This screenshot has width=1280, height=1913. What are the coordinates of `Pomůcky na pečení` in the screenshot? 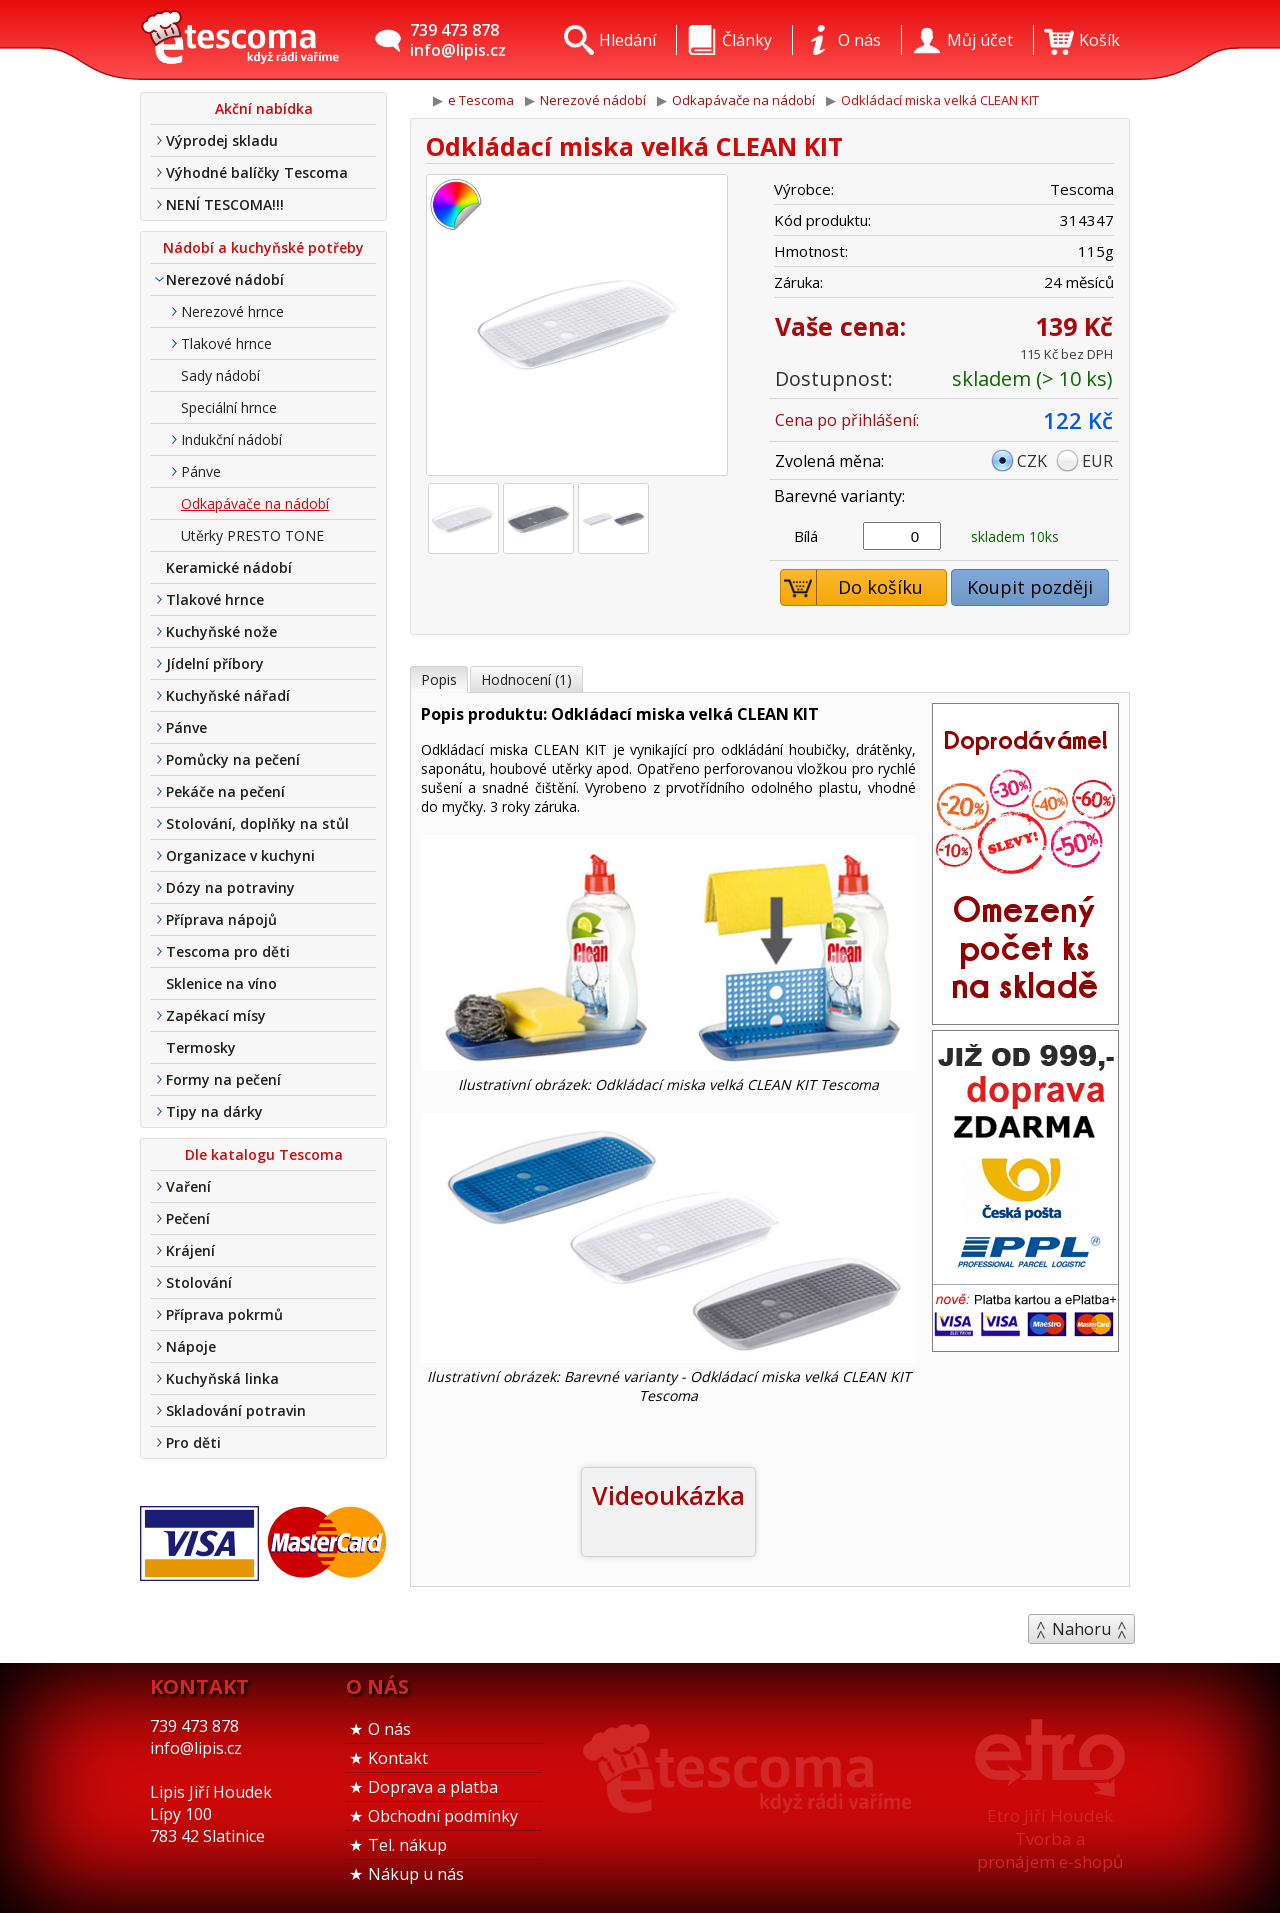 It's located at (233, 759).